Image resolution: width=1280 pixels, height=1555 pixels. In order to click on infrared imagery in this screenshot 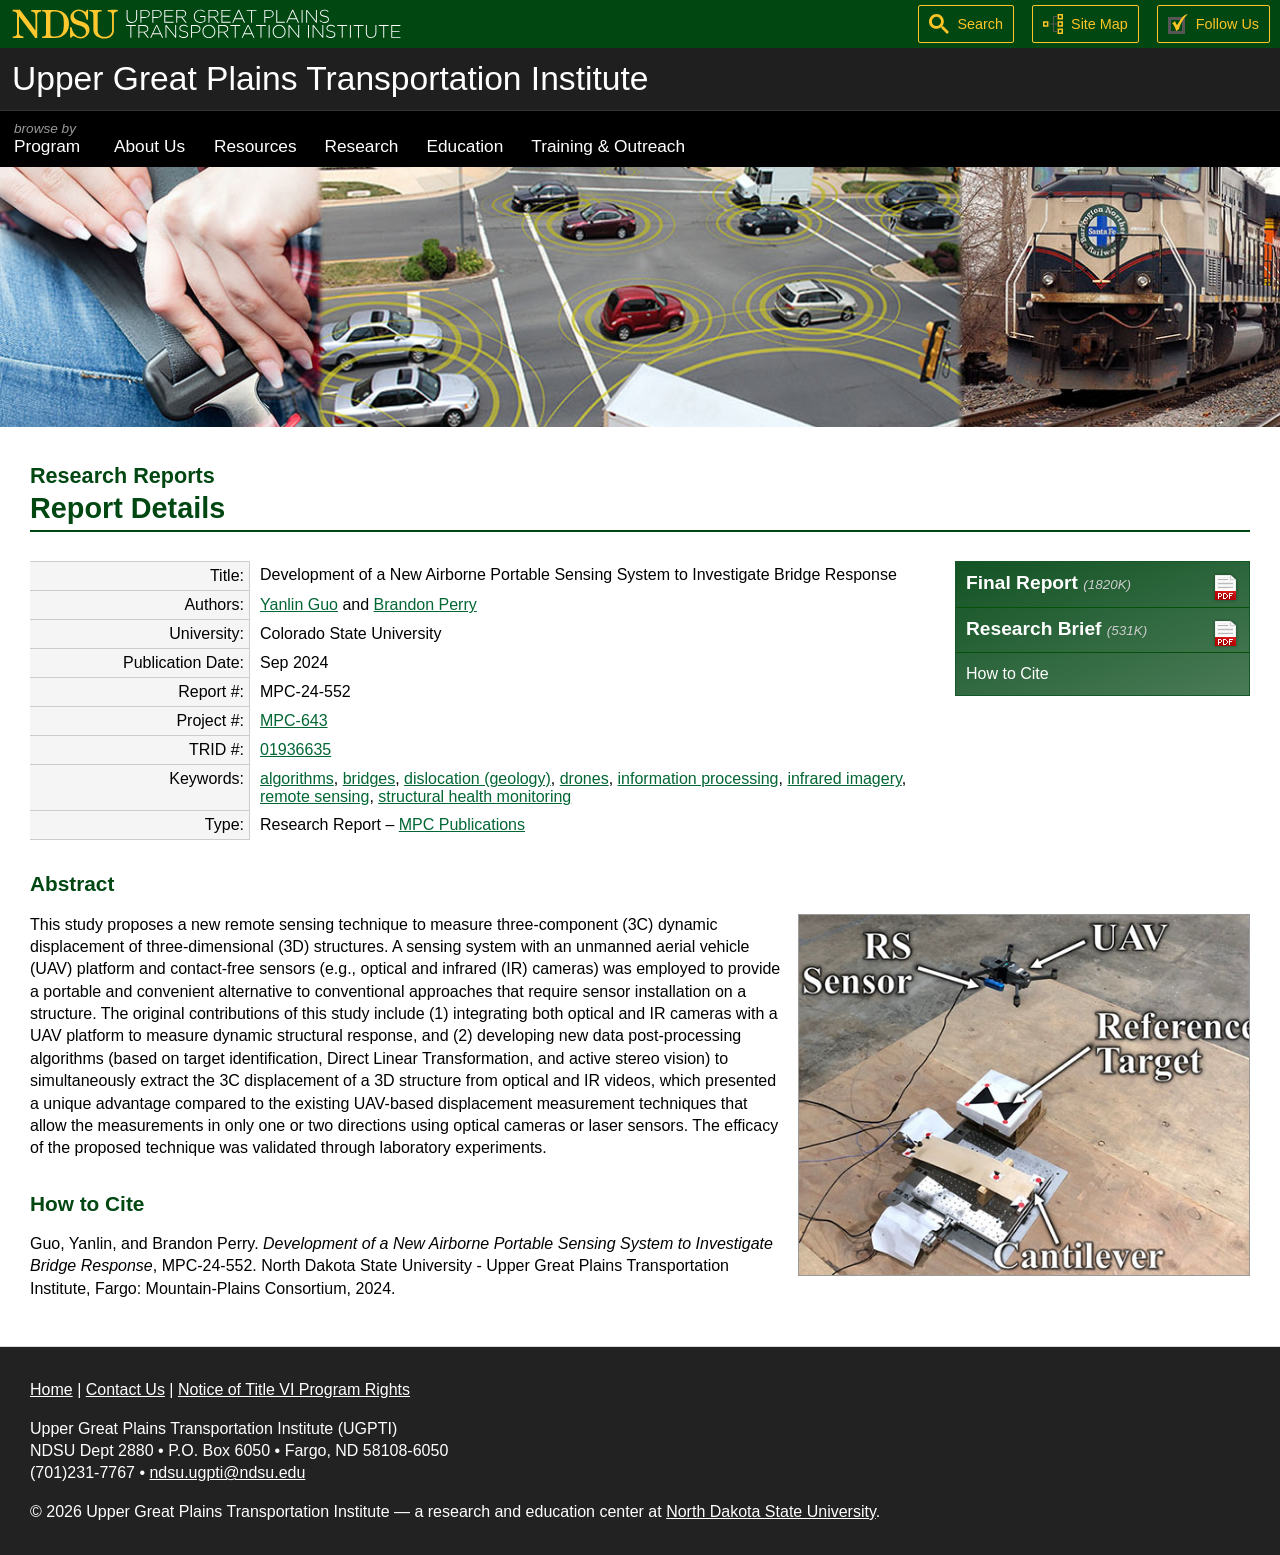, I will do `click(844, 778)`.